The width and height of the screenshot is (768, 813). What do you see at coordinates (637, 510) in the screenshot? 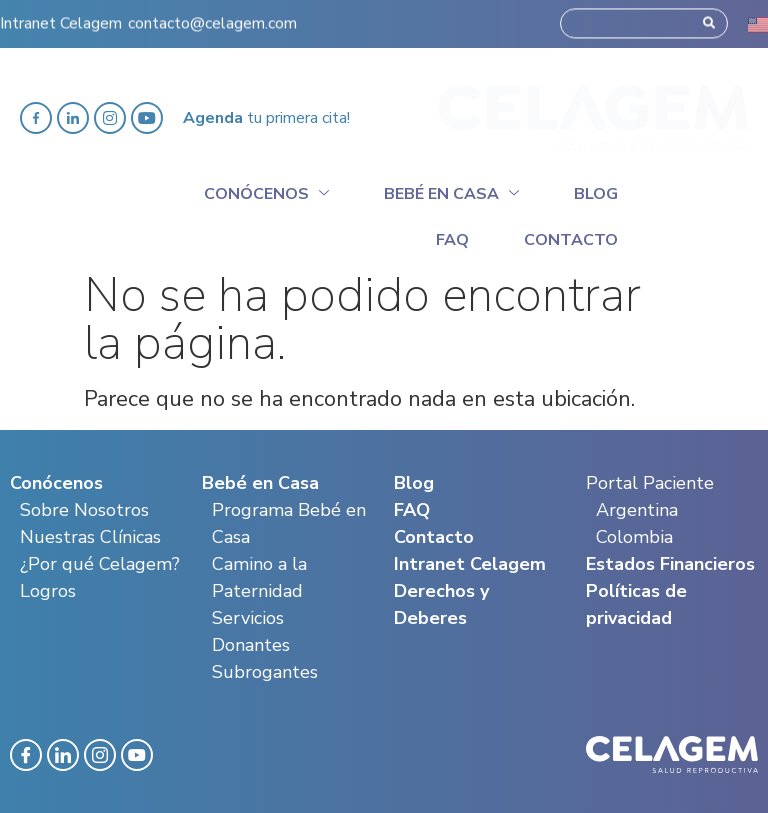
I see `Argentina` at bounding box center [637, 510].